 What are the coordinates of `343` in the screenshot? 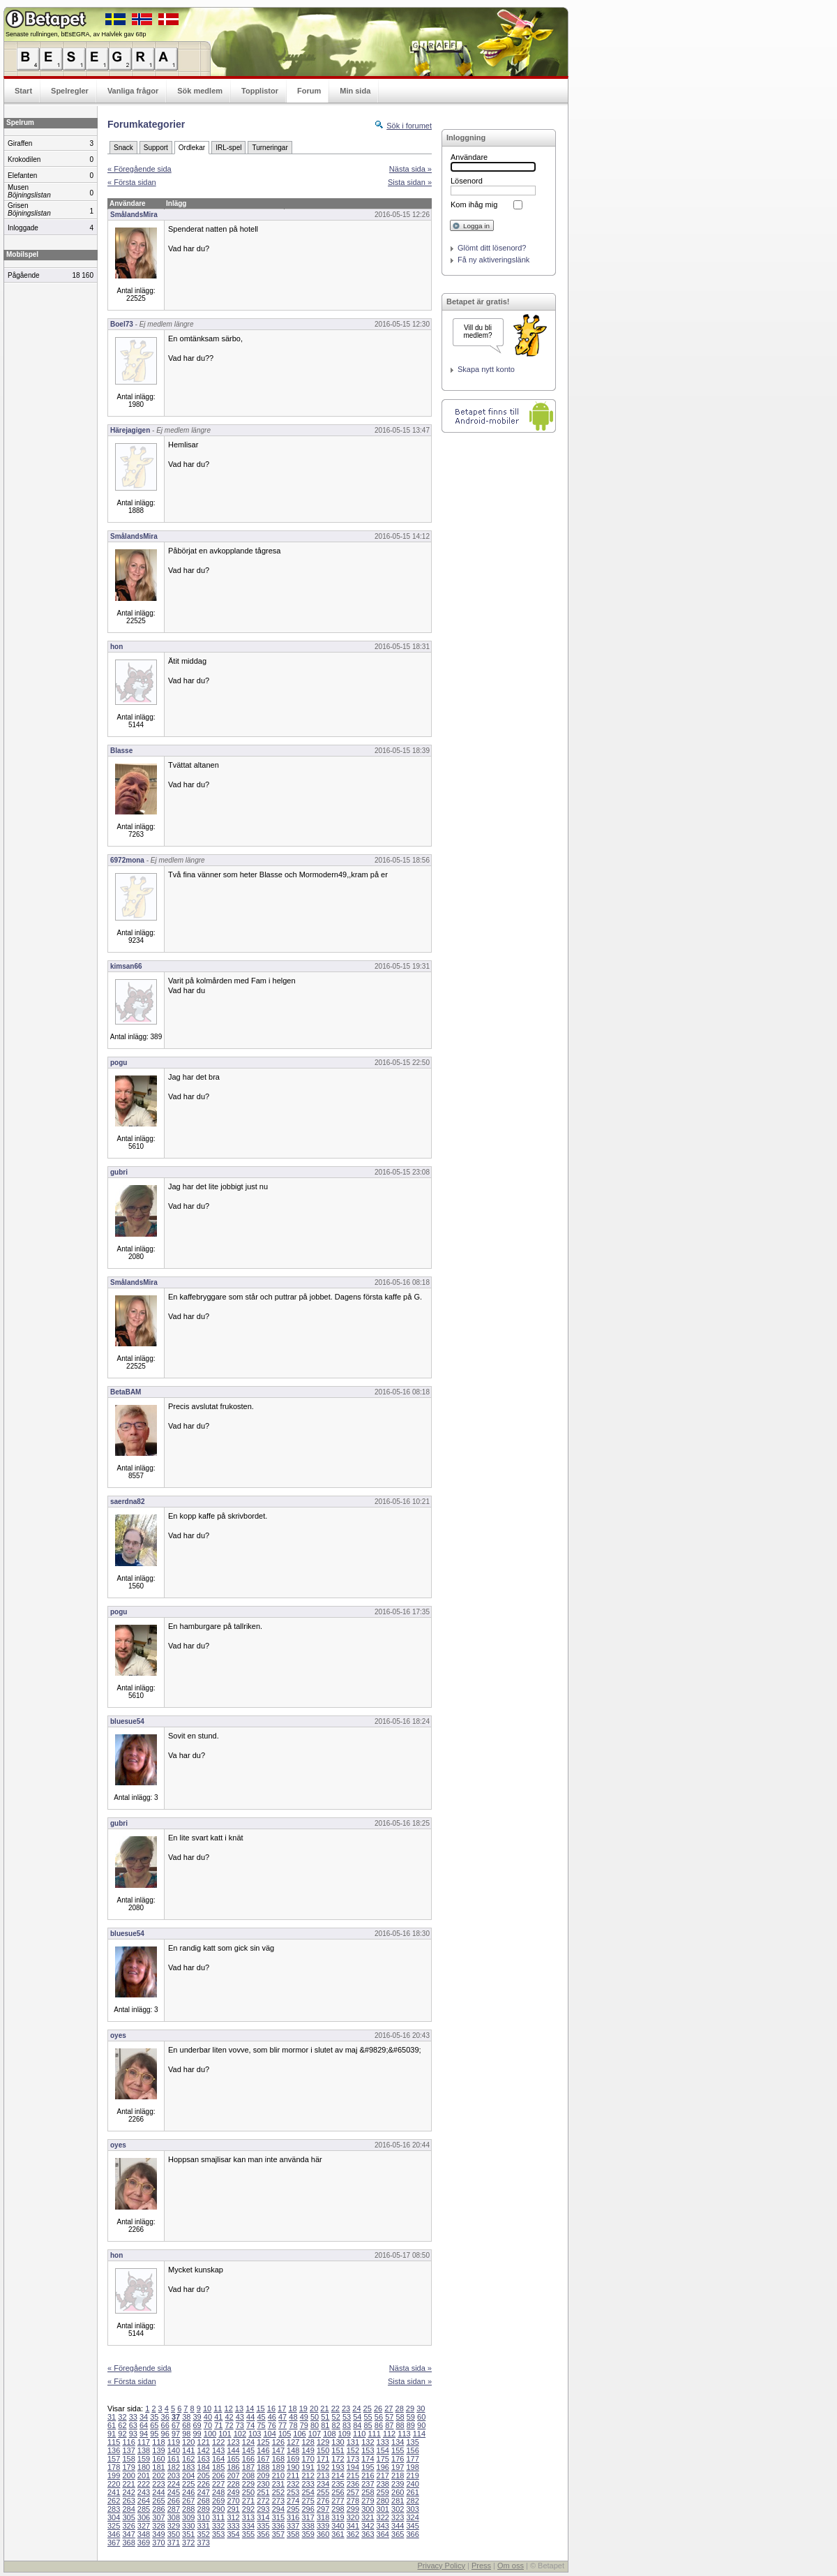 It's located at (383, 2526).